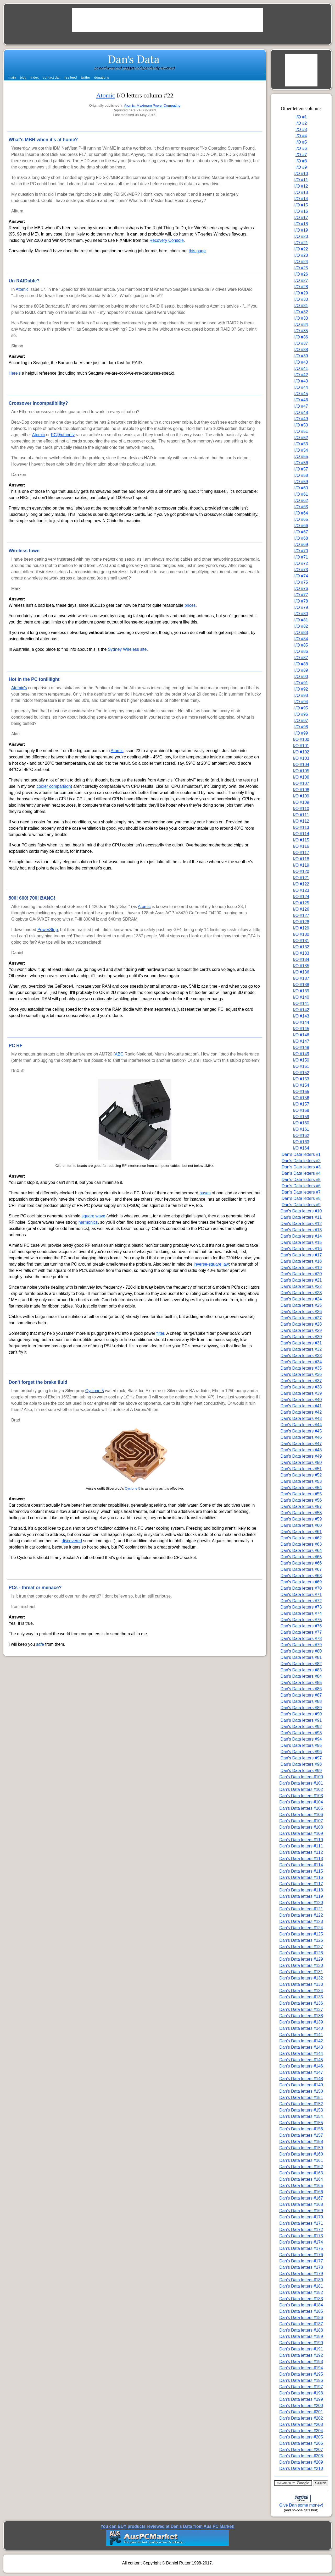 The width and height of the screenshot is (335, 2576). I want to click on main, so click(12, 77).